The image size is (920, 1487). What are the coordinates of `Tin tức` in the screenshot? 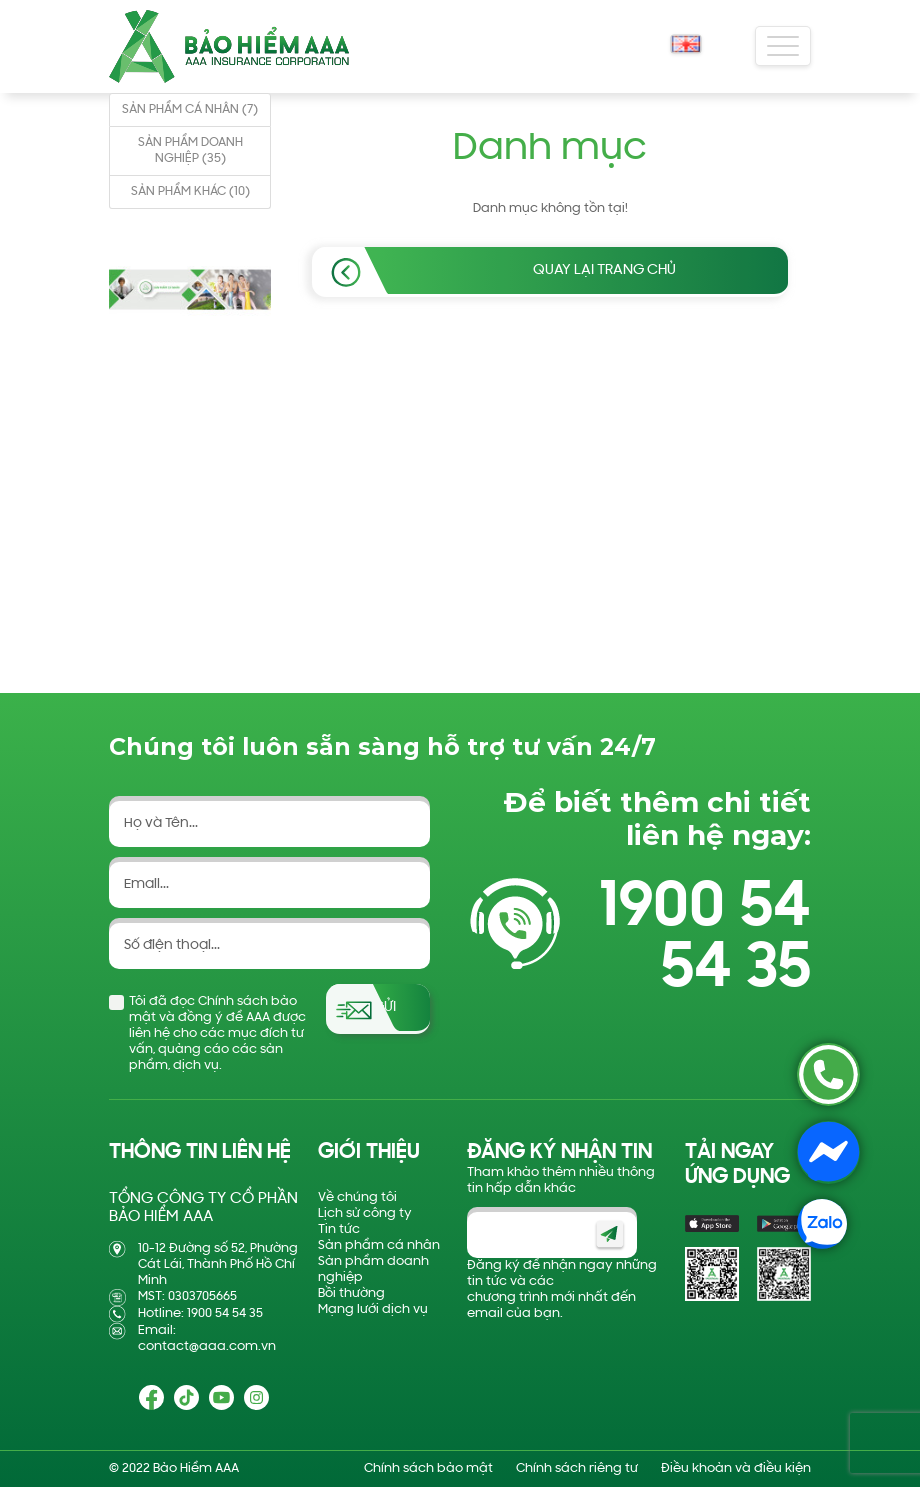 It's located at (339, 1229).